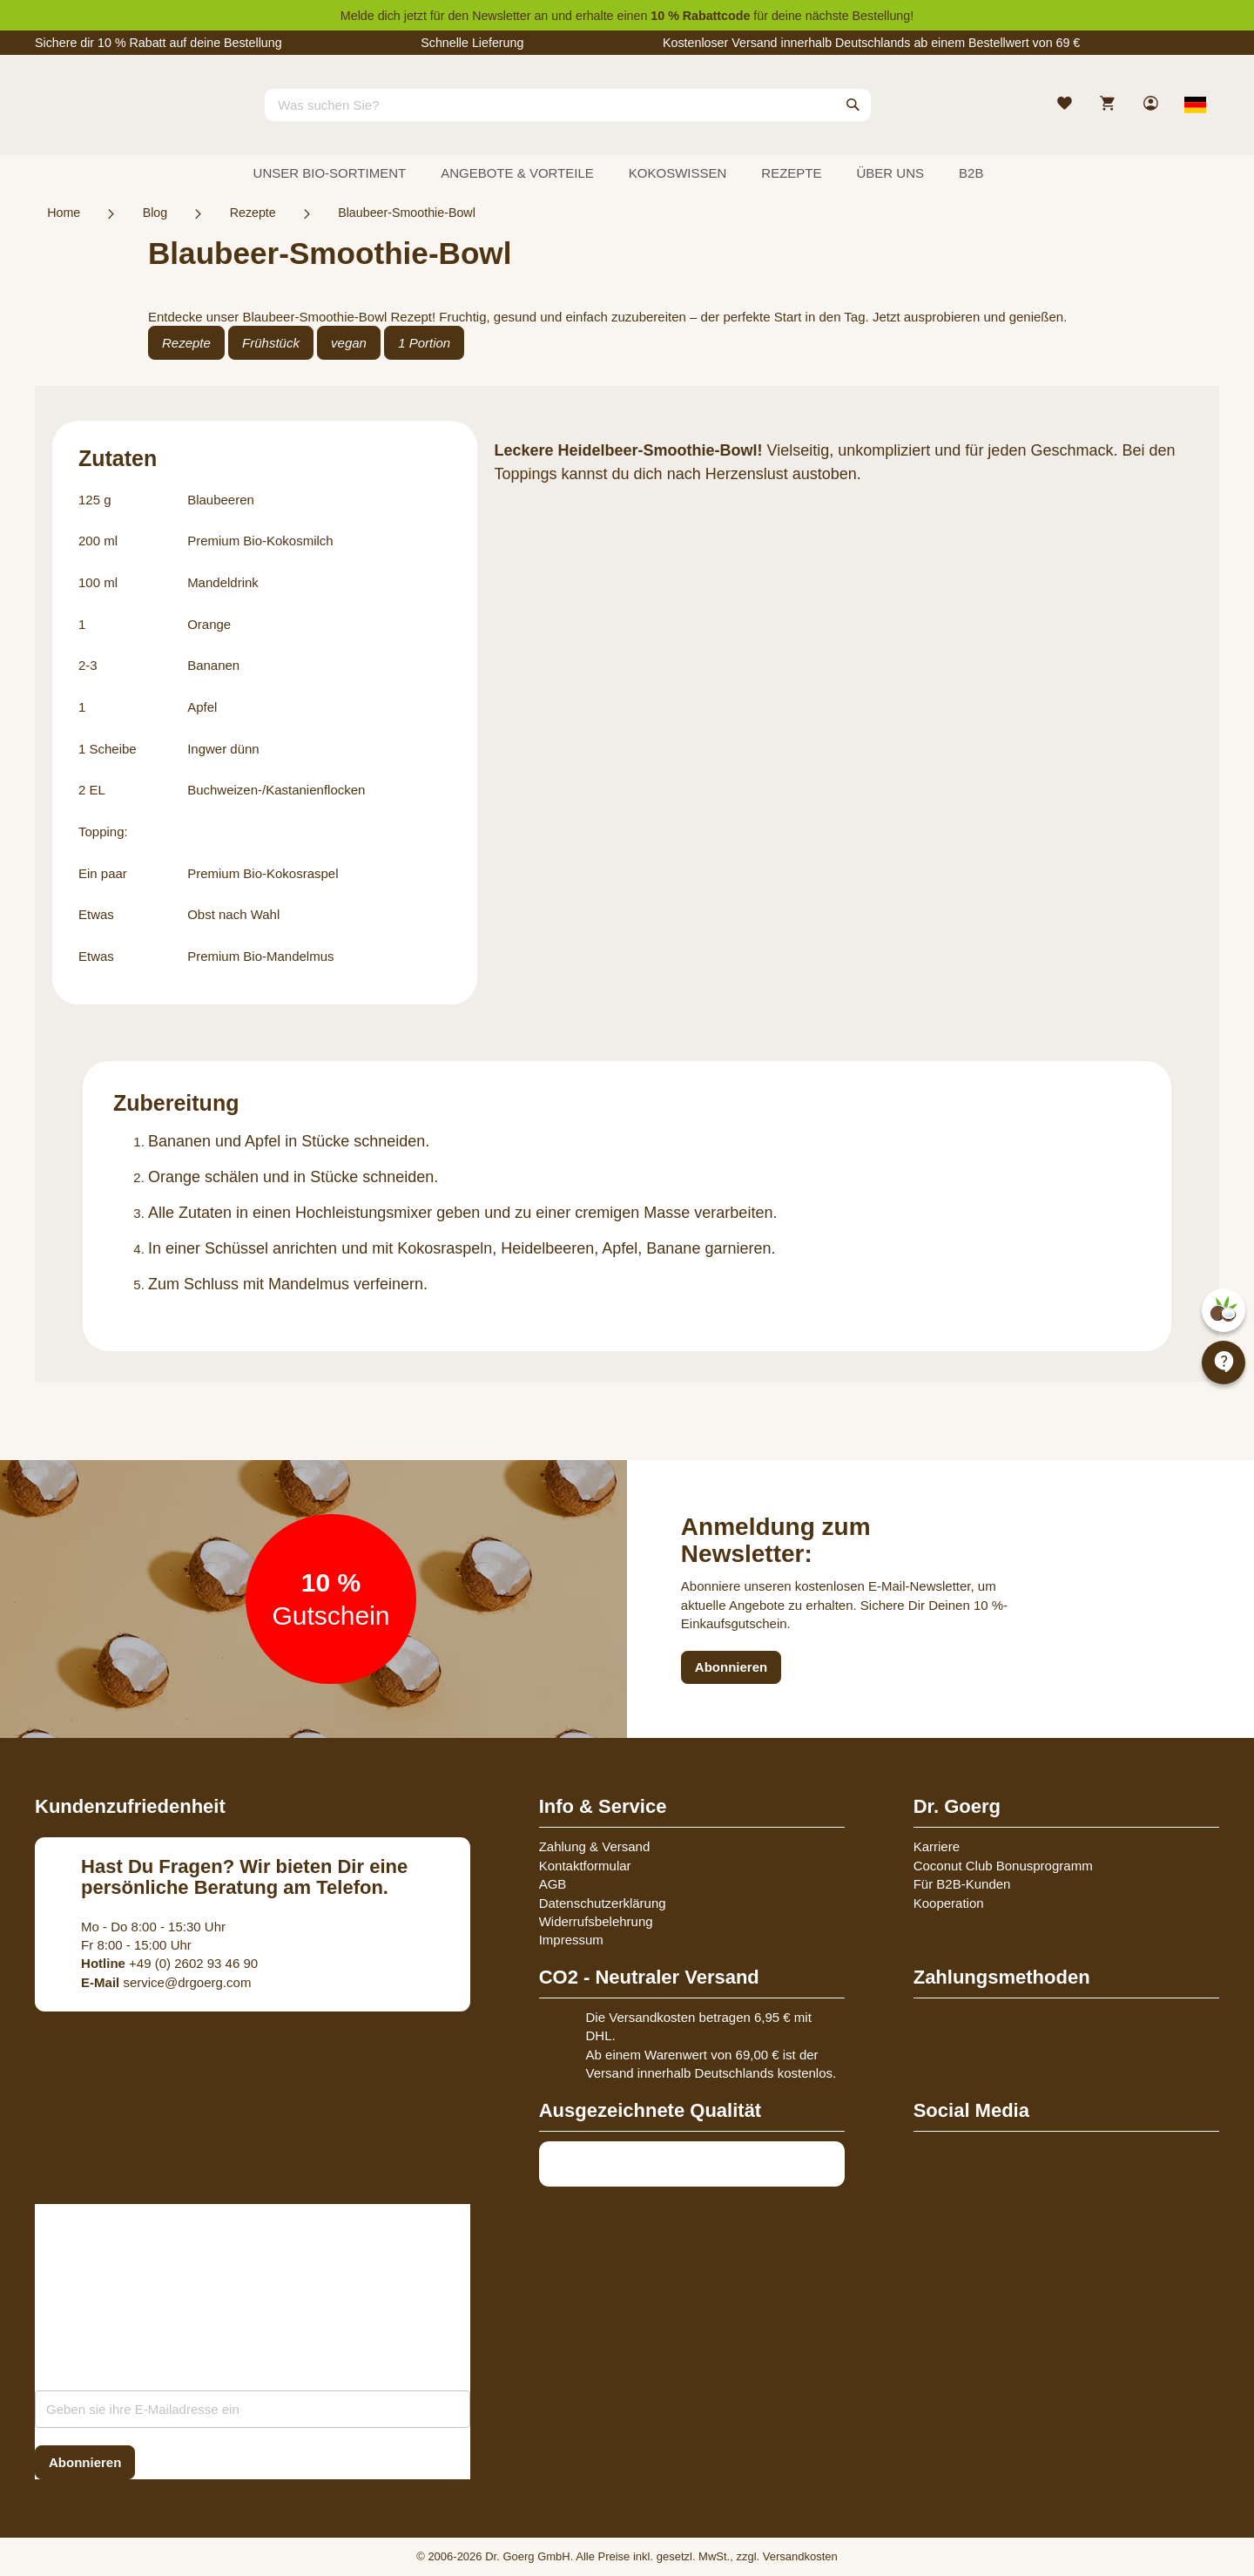 This screenshot has height=2576, width=1254. What do you see at coordinates (169, 1963) in the screenshot?
I see `+49 (0) 2602 93 46 90` at bounding box center [169, 1963].